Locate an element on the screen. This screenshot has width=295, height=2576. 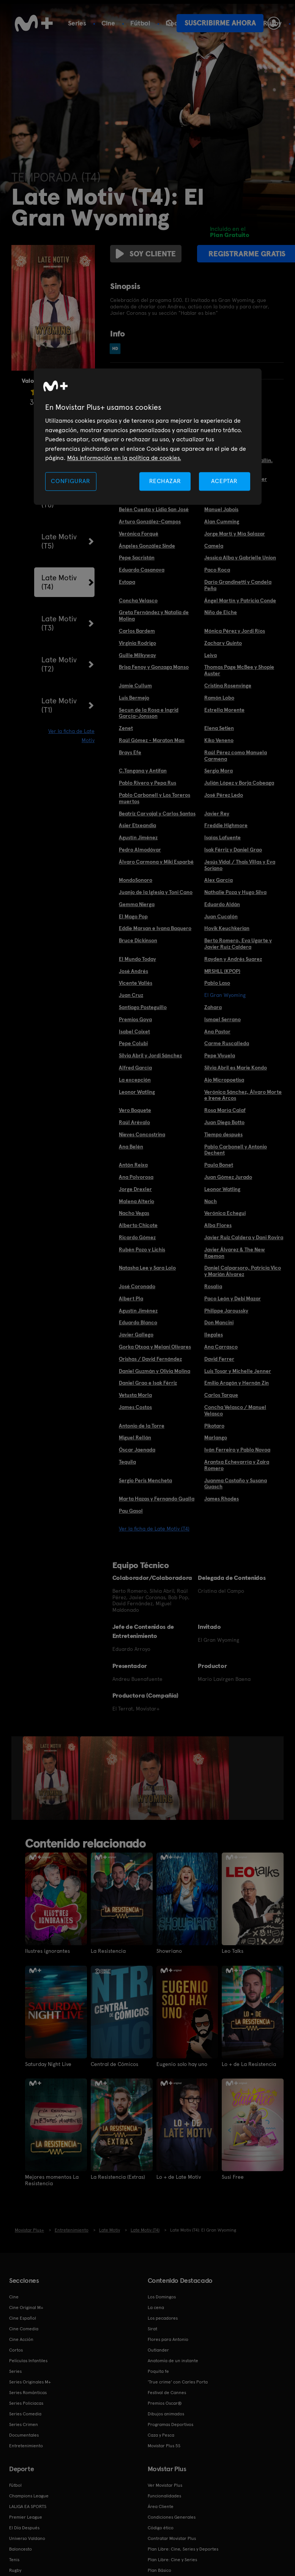
Carlos Bardem is located at coordinates (137, 631).